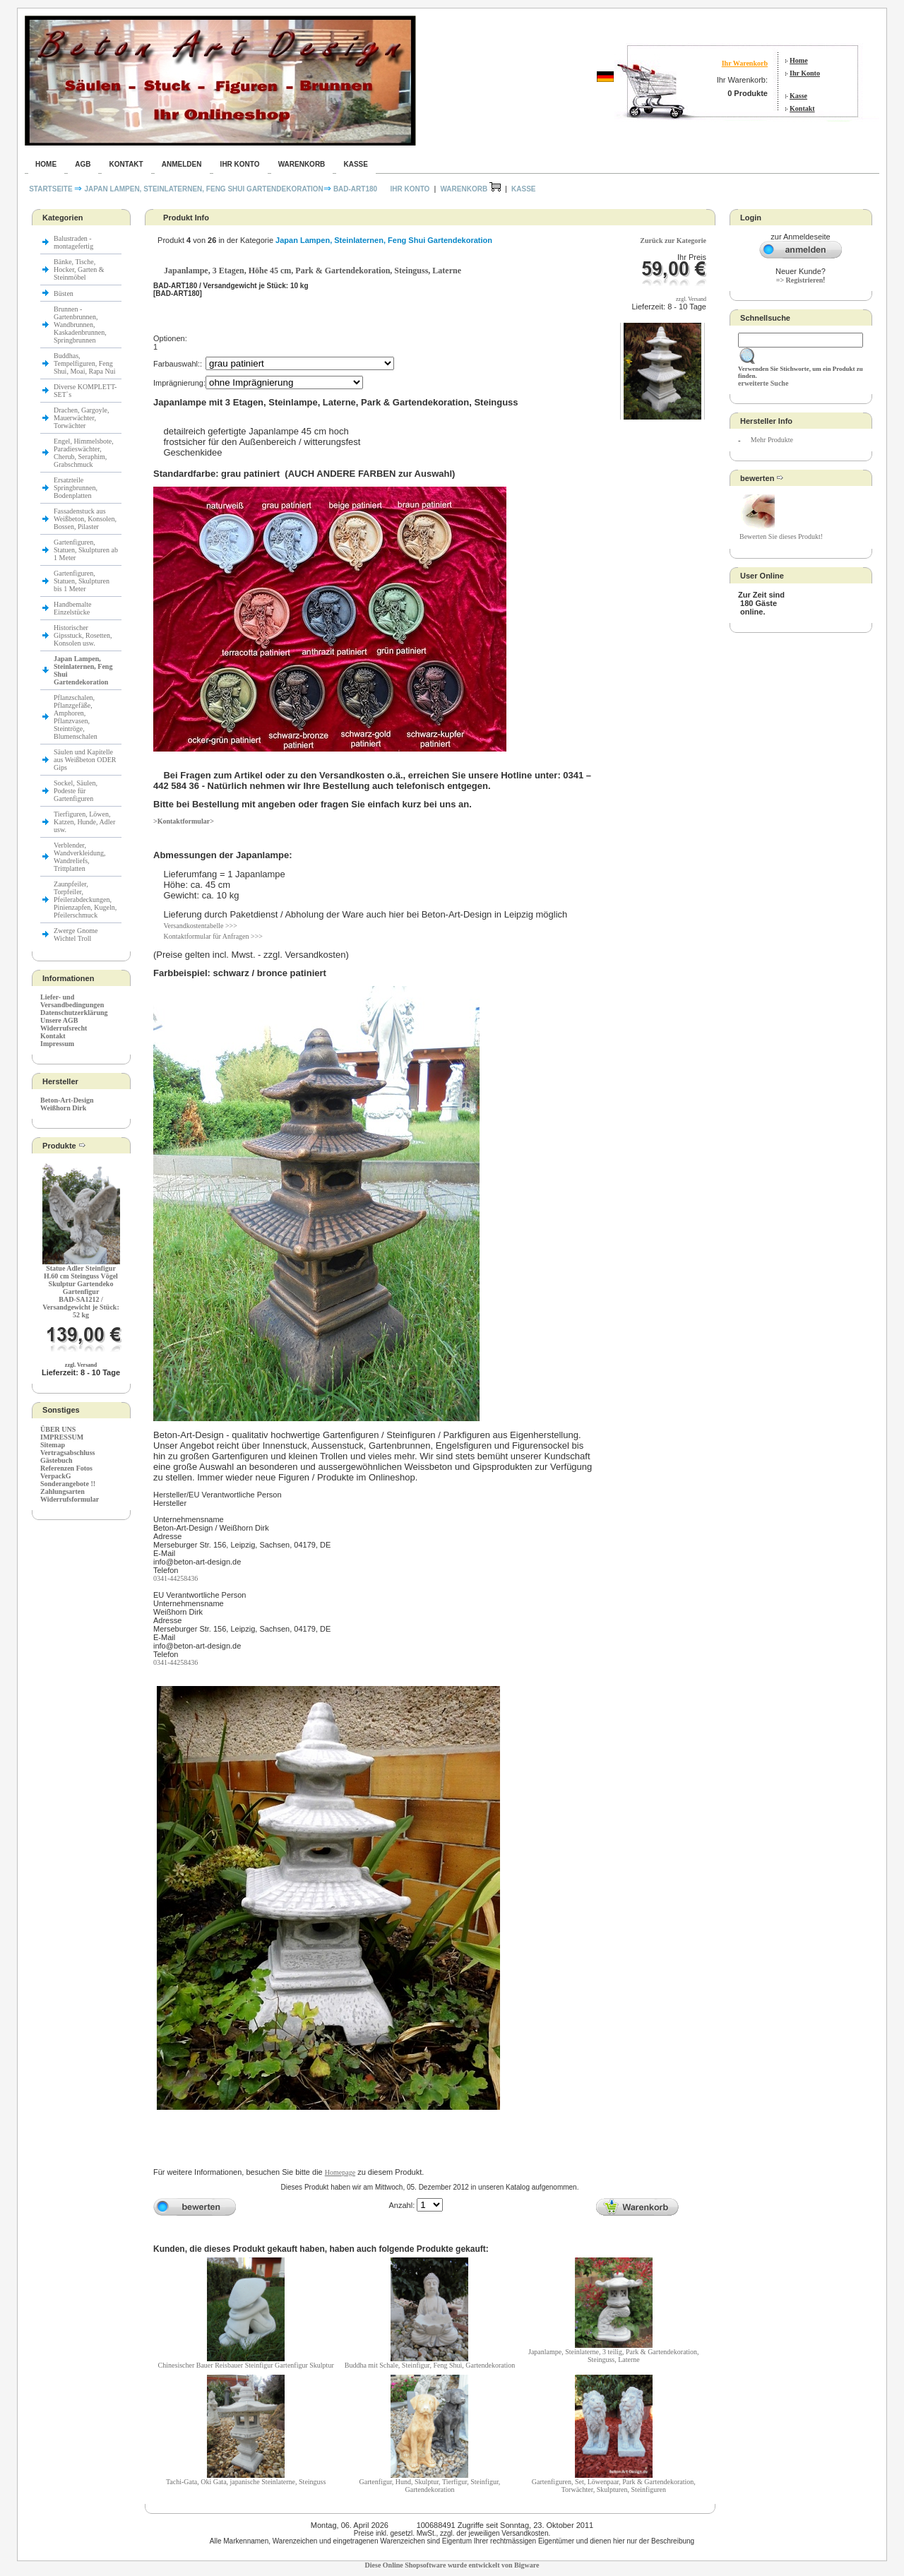  What do you see at coordinates (81, 417) in the screenshot?
I see `Drachen, Gargoyle, Mauerwächter, Torwächter` at bounding box center [81, 417].